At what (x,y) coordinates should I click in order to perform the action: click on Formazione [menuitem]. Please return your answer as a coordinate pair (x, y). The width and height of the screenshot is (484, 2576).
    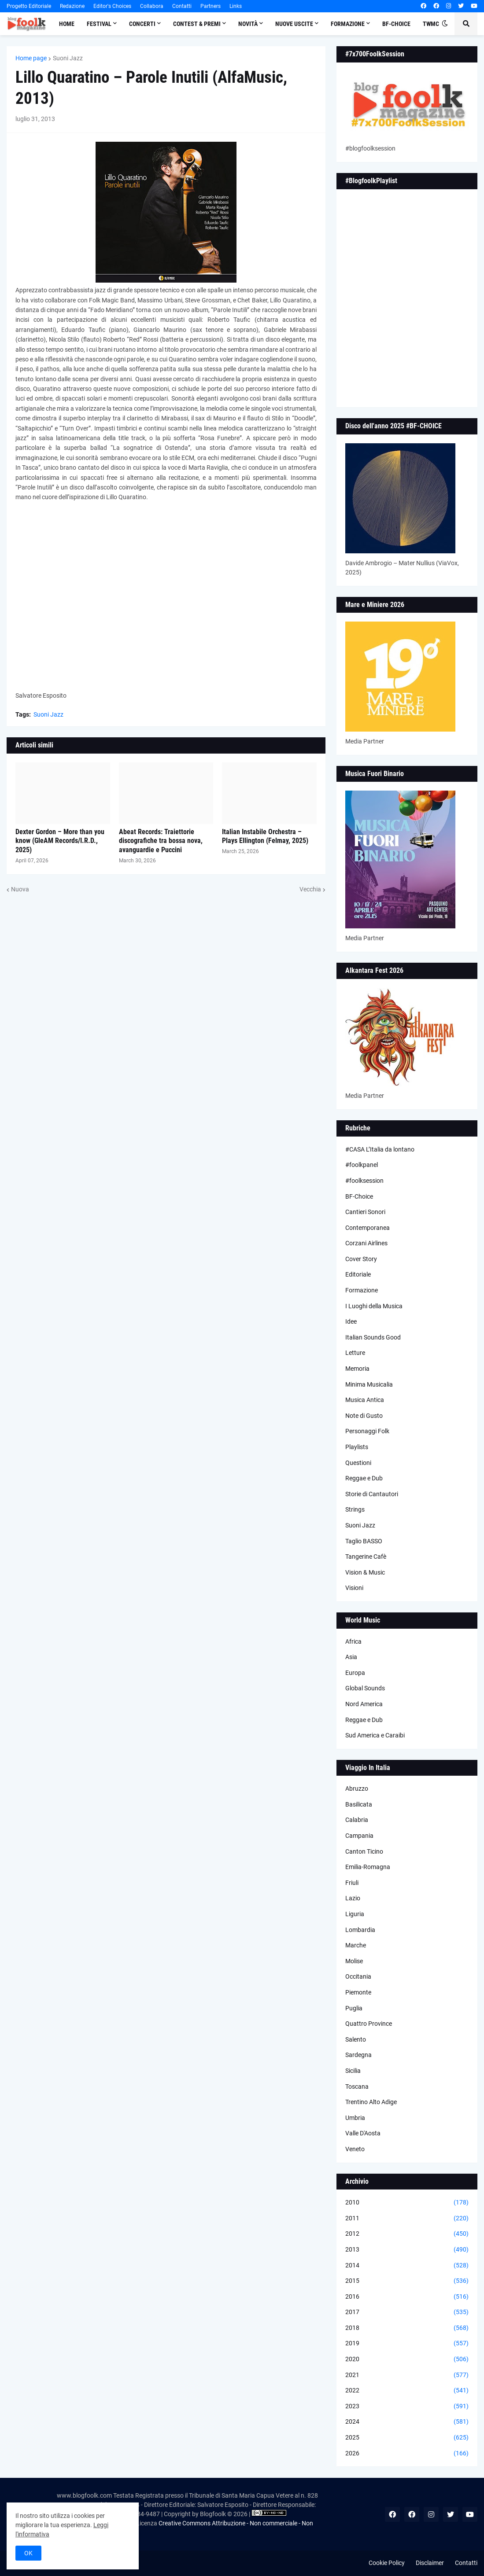
    Looking at the image, I should click on (348, 23).